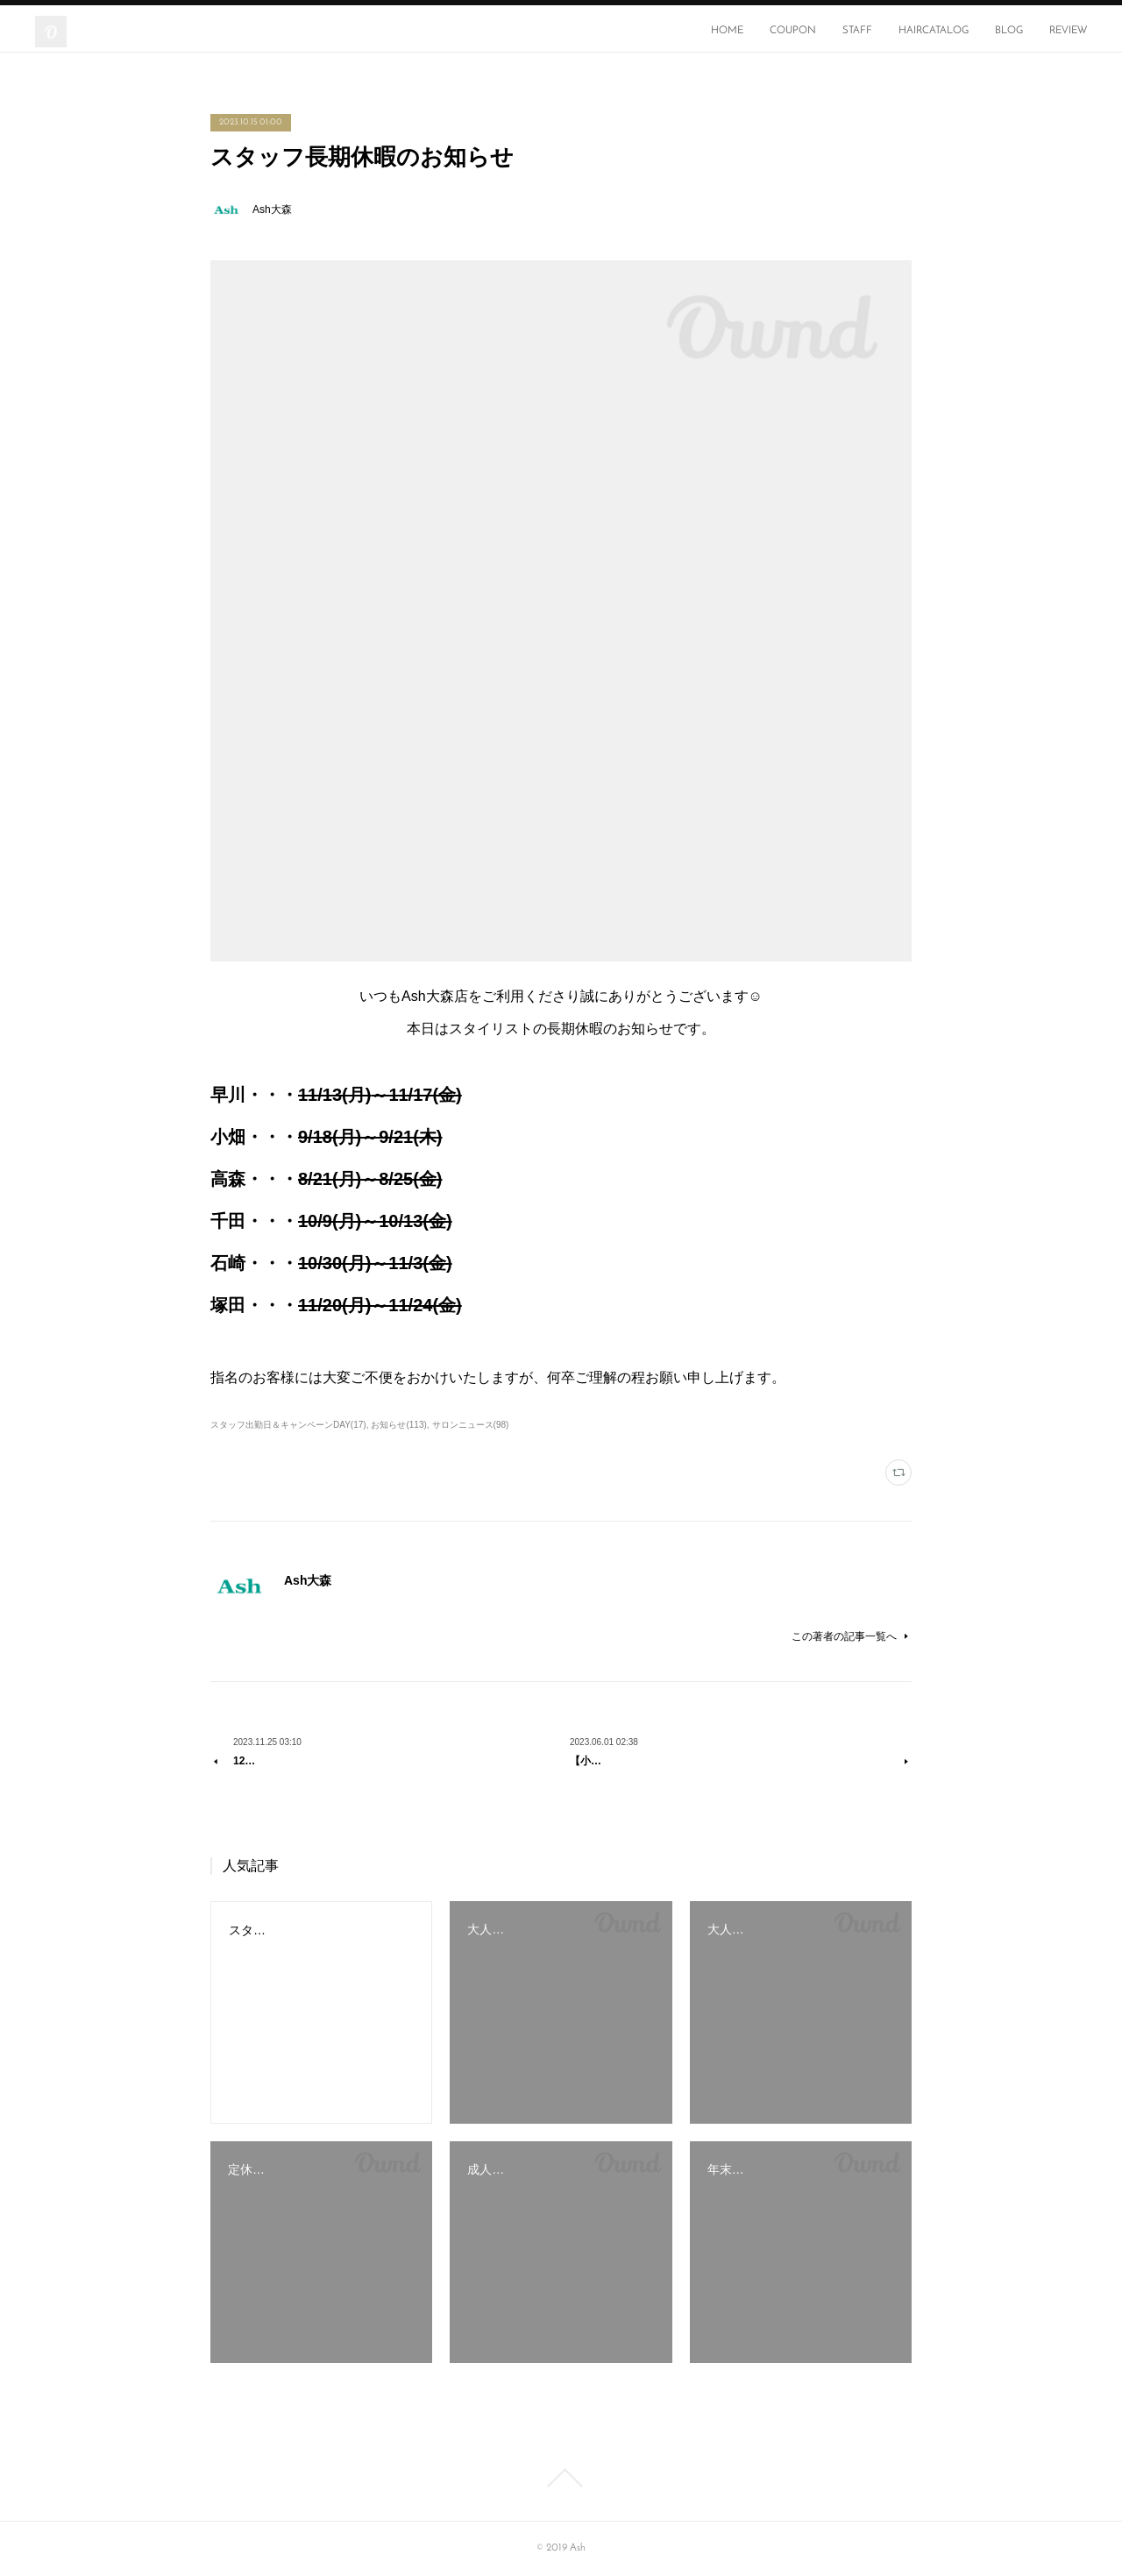 The image size is (1122, 2576). What do you see at coordinates (1009, 30) in the screenshot?
I see `BLOG` at bounding box center [1009, 30].